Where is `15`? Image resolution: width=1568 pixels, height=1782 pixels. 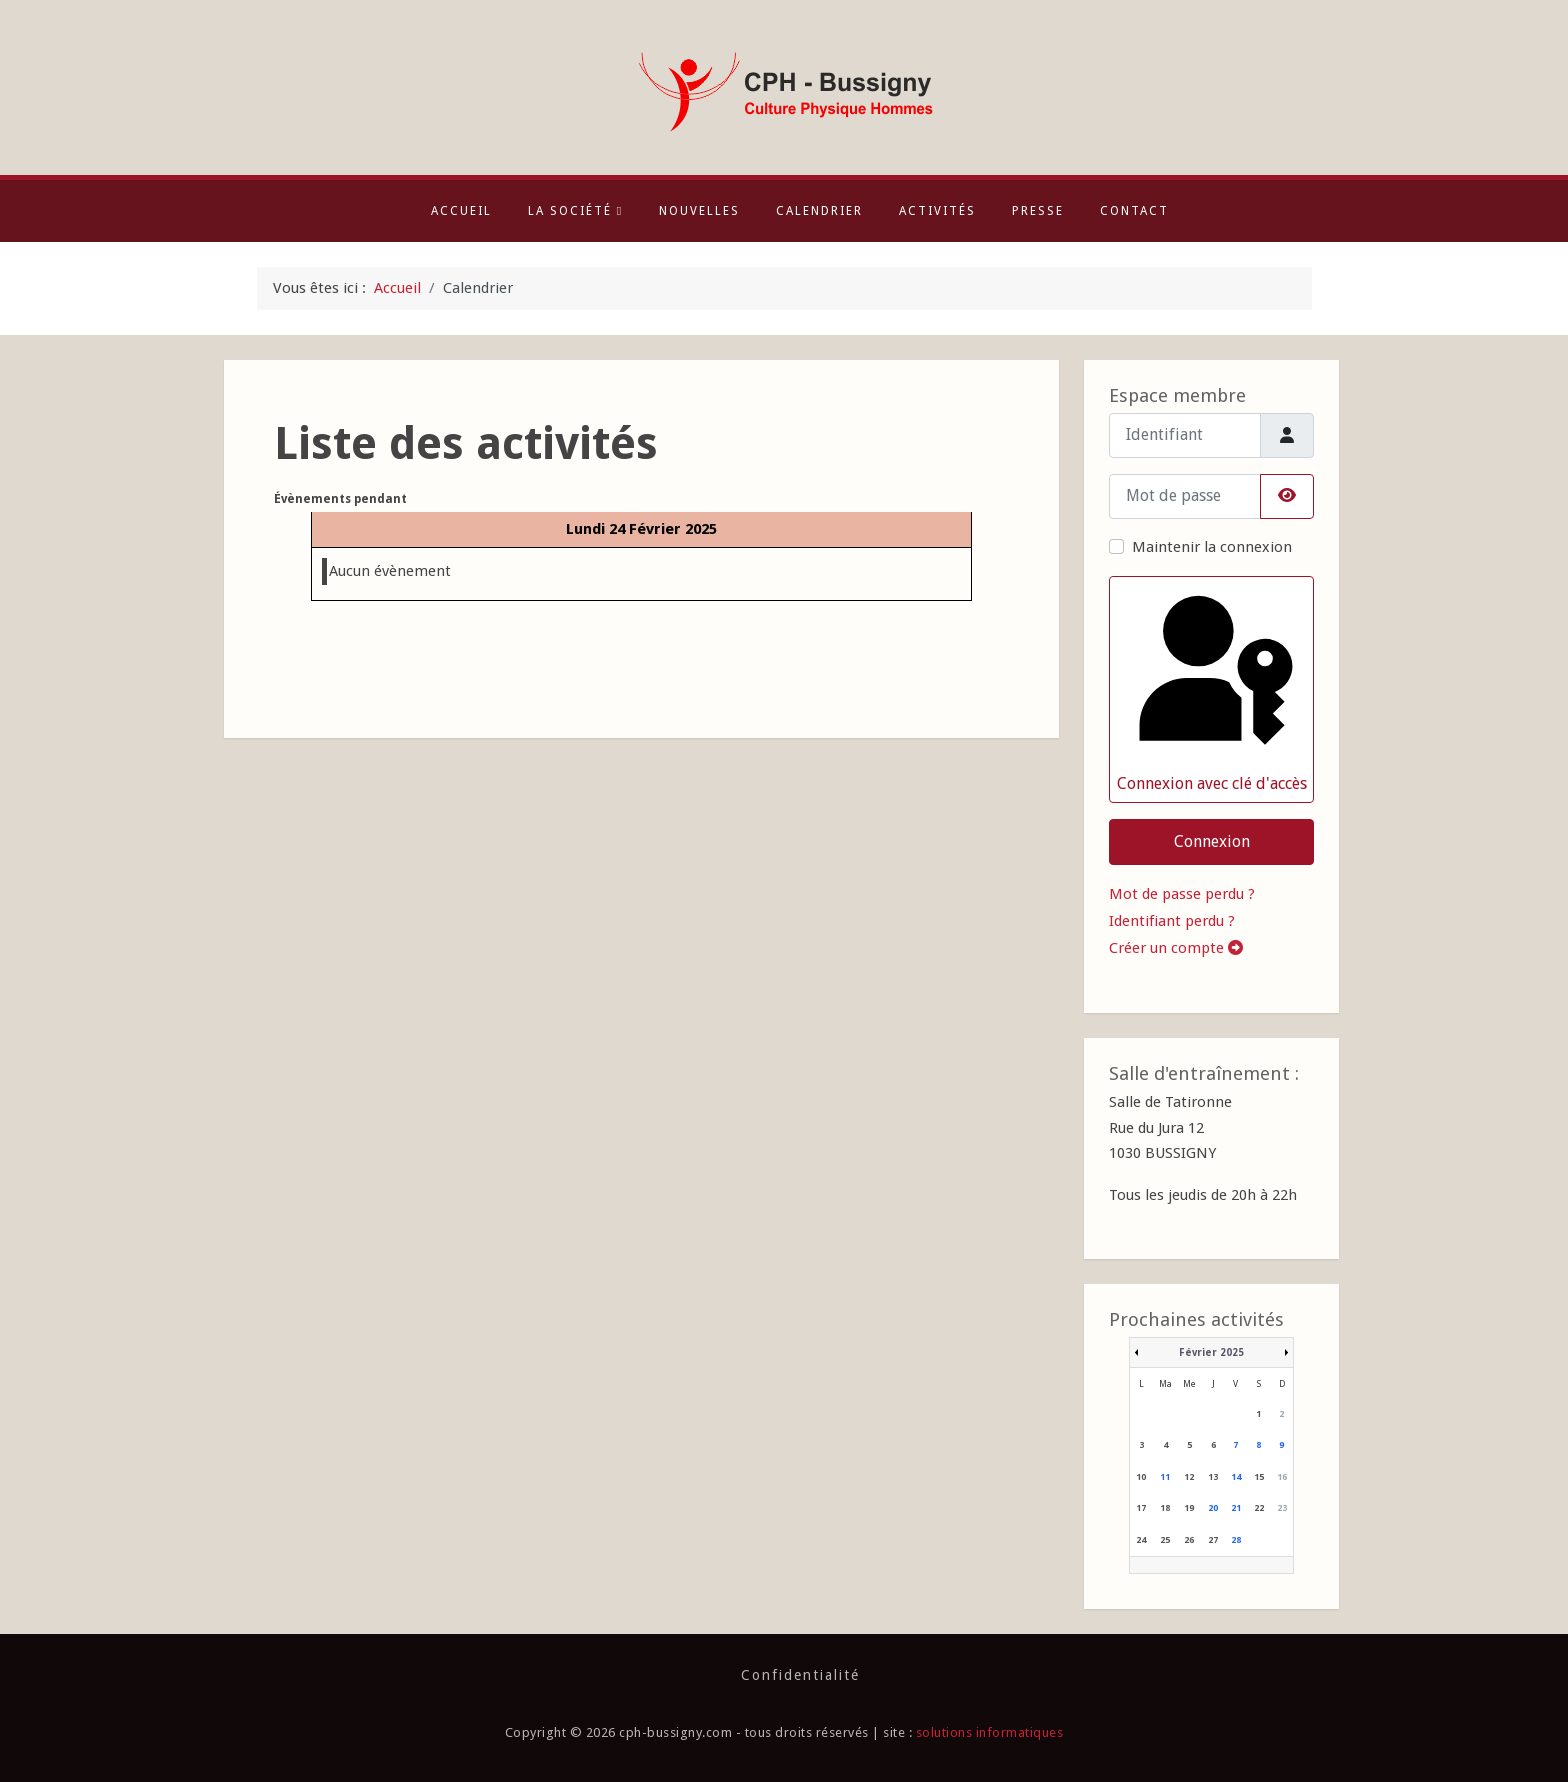
15 is located at coordinates (1259, 1477).